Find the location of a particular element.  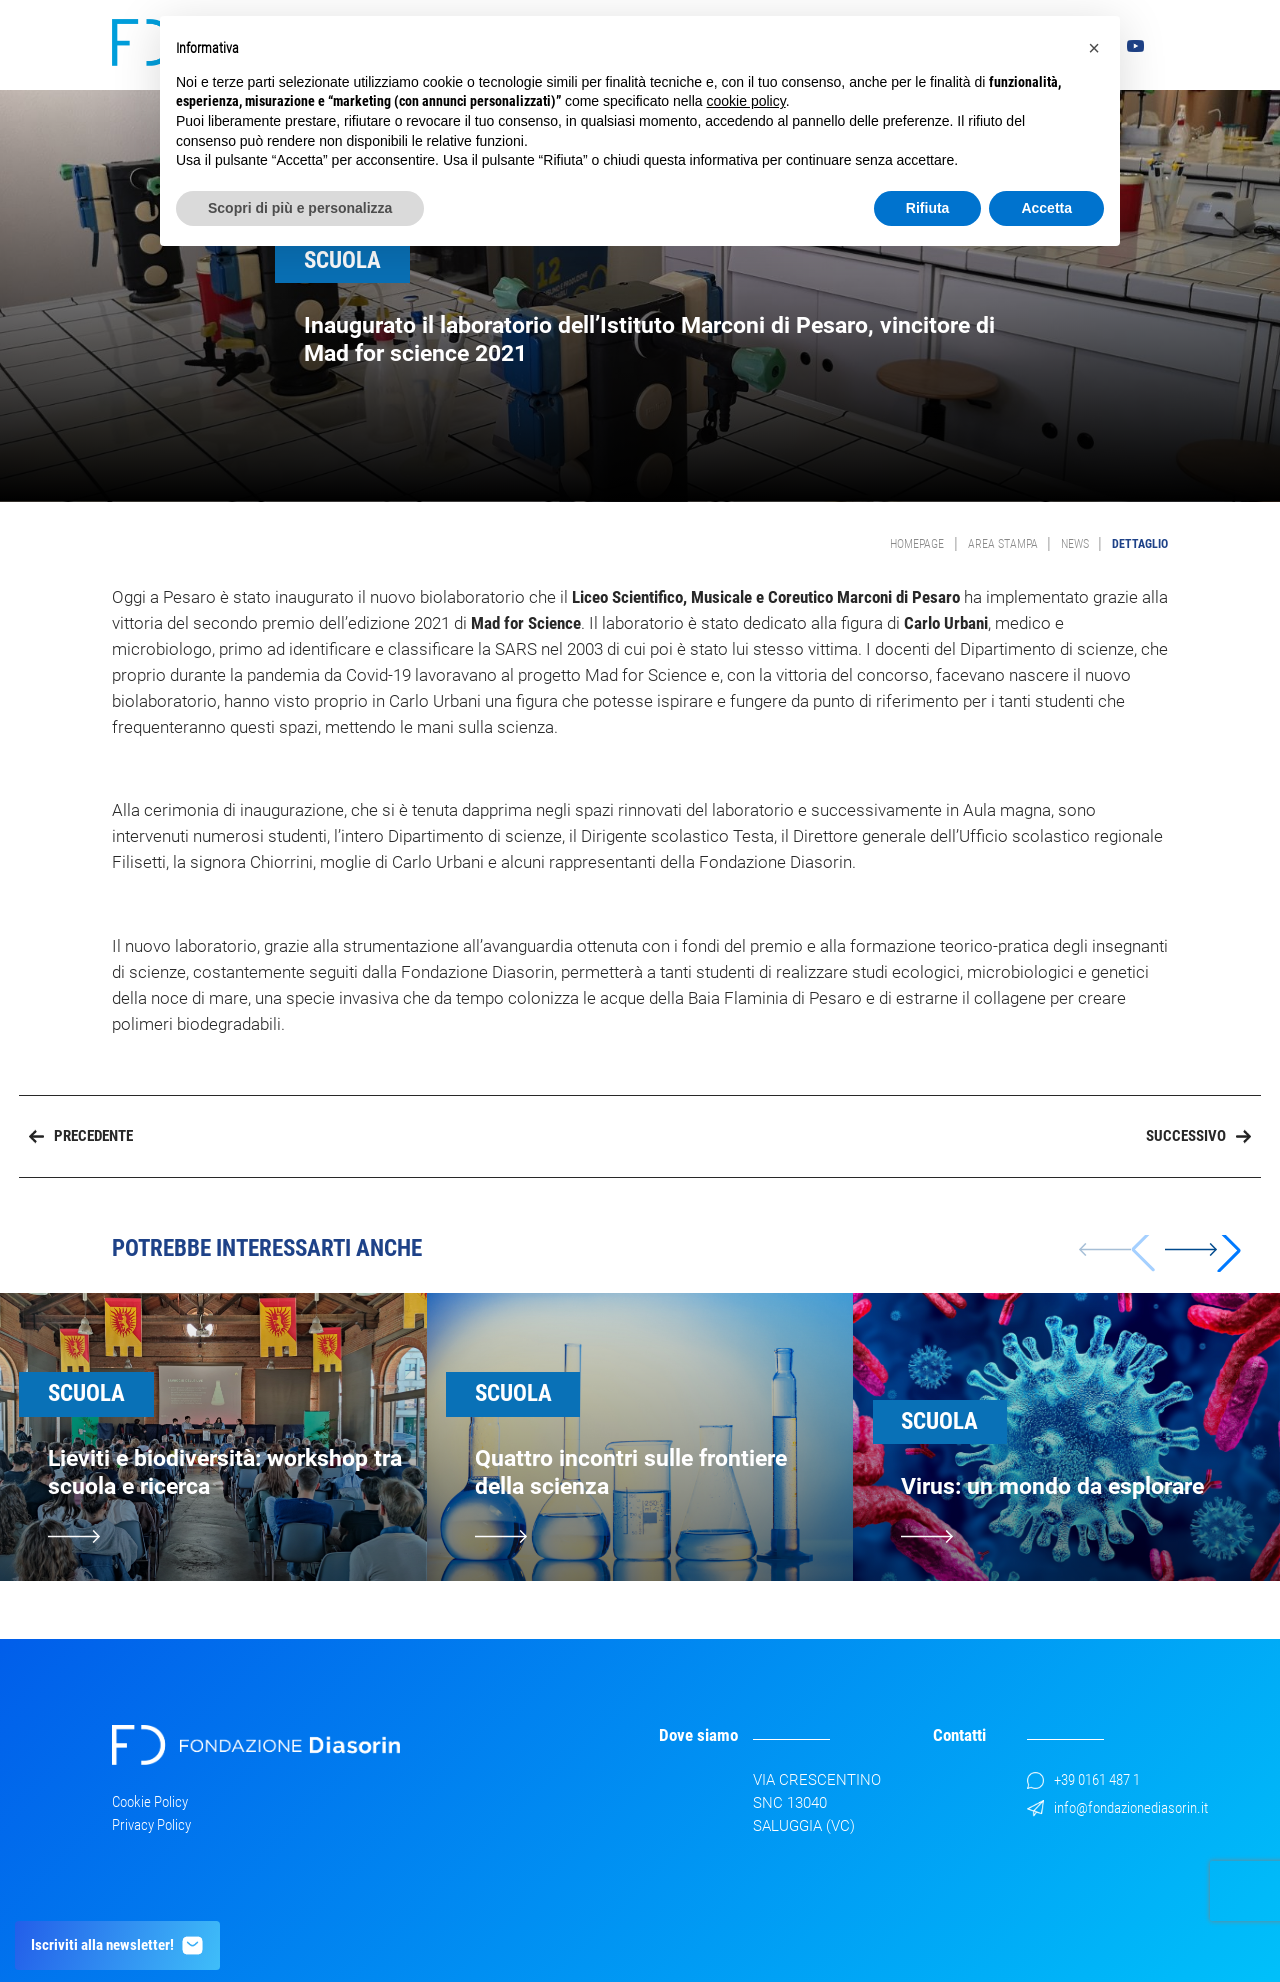

info@fondazionediasorin.it is located at coordinates (1117, 1808).